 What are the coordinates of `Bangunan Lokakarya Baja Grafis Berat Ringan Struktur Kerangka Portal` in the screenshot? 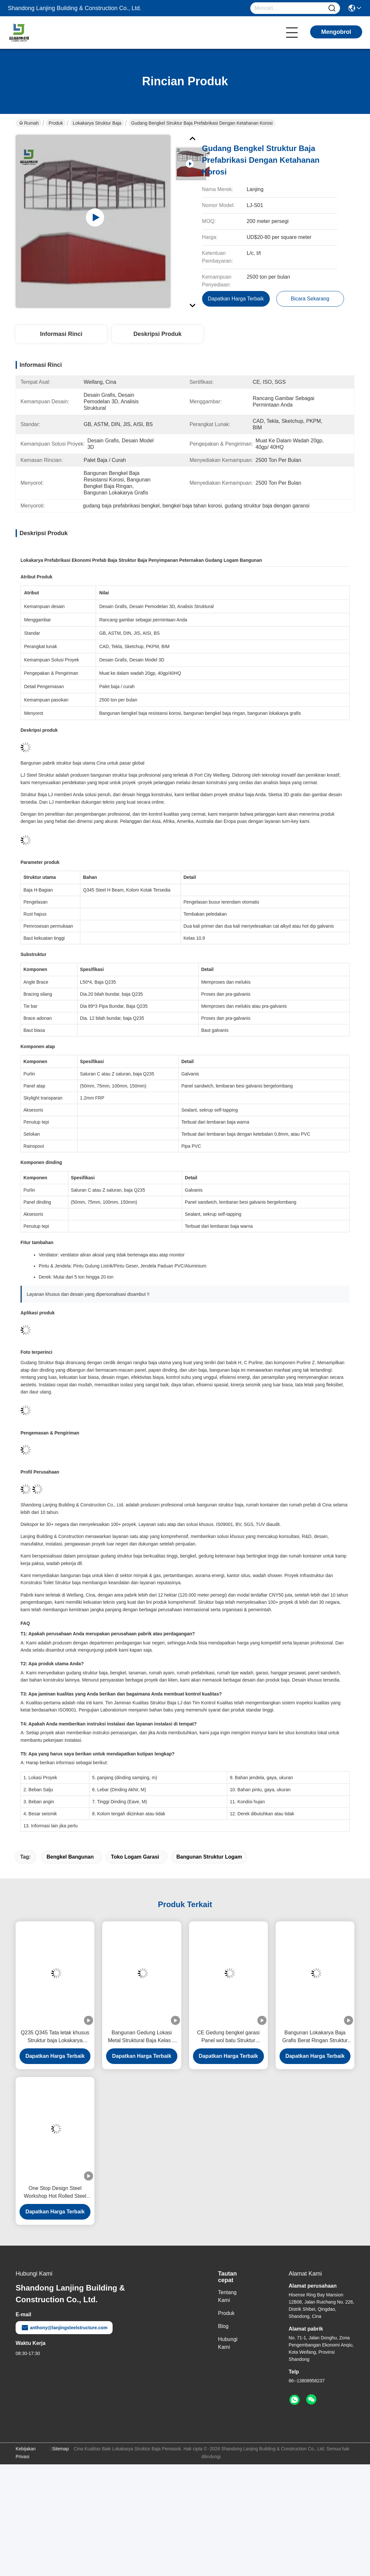 It's located at (315, 2037).